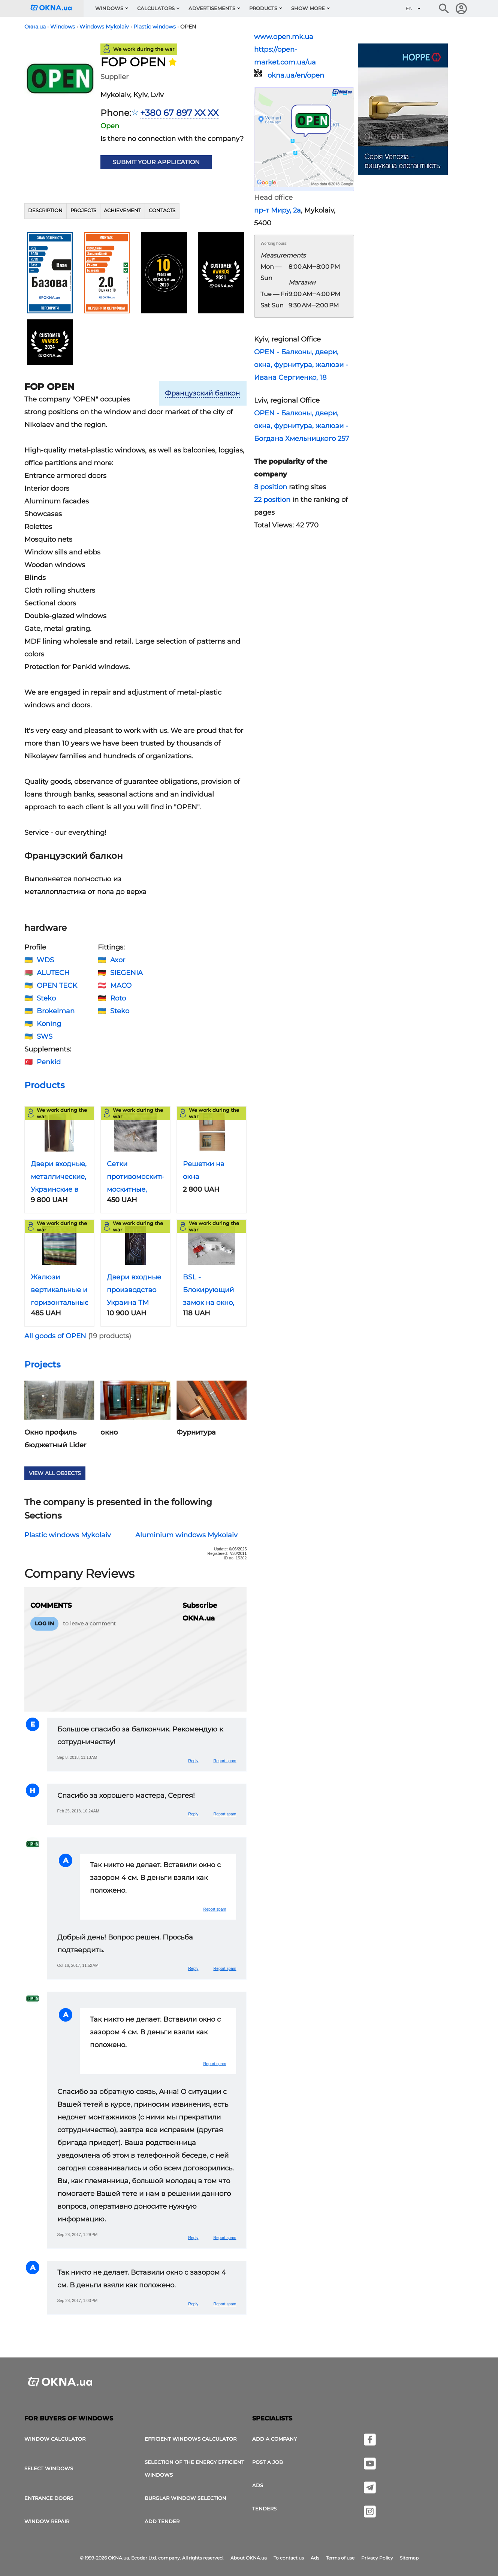 The width and height of the screenshot is (498, 2576). What do you see at coordinates (54, 2439) in the screenshot?
I see `Window calculator` at bounding box center [54, 2439].